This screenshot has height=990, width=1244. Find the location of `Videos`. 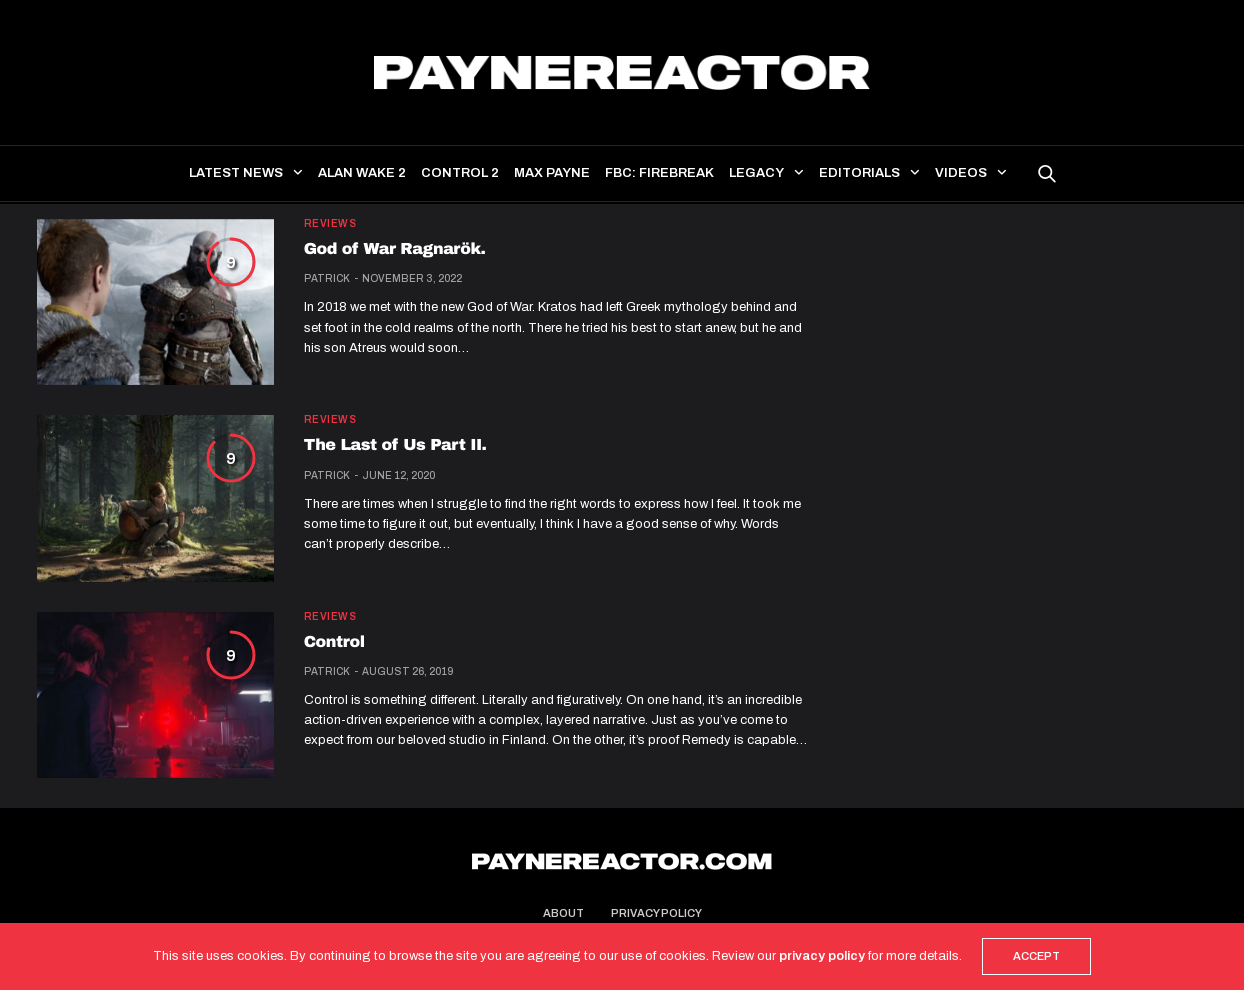

Videos is located at coordinates (961, 173).